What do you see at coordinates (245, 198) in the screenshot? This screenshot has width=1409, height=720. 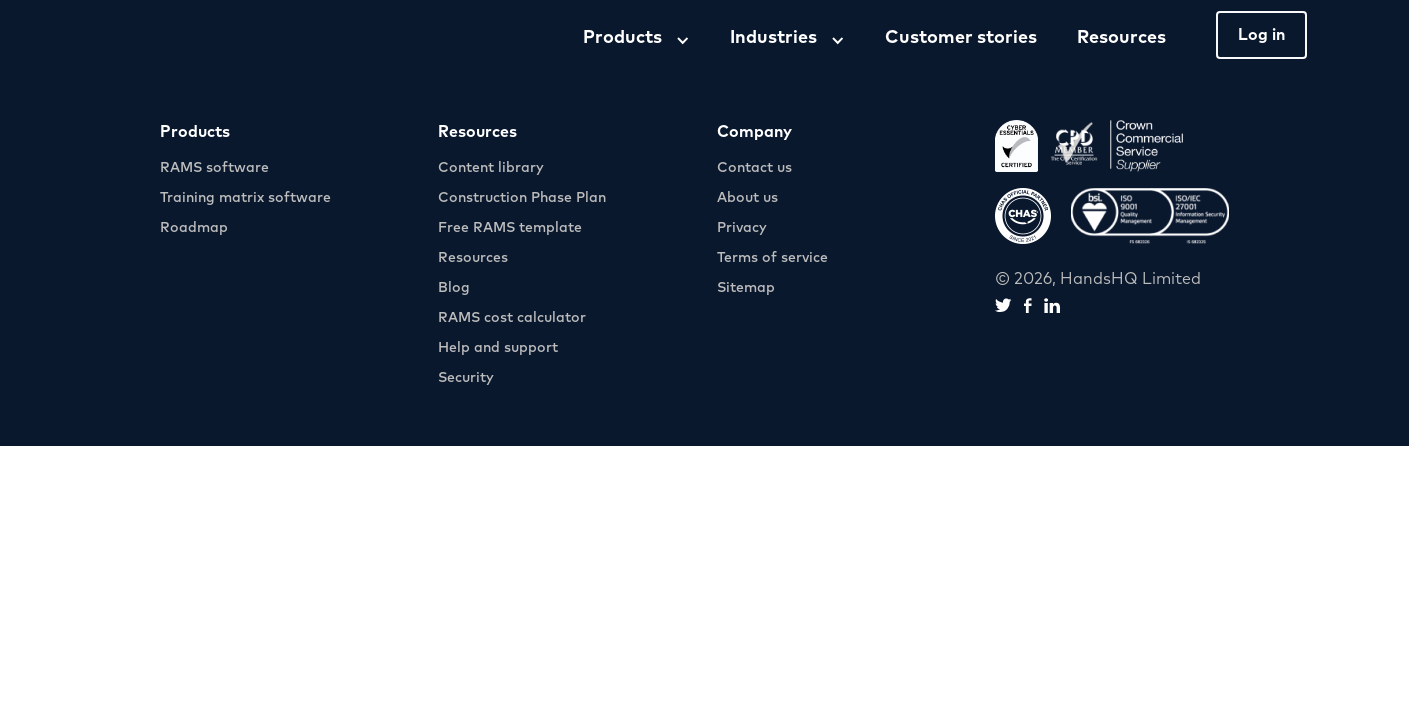 I see `Training matrix software` at bounding box center [245, 198].